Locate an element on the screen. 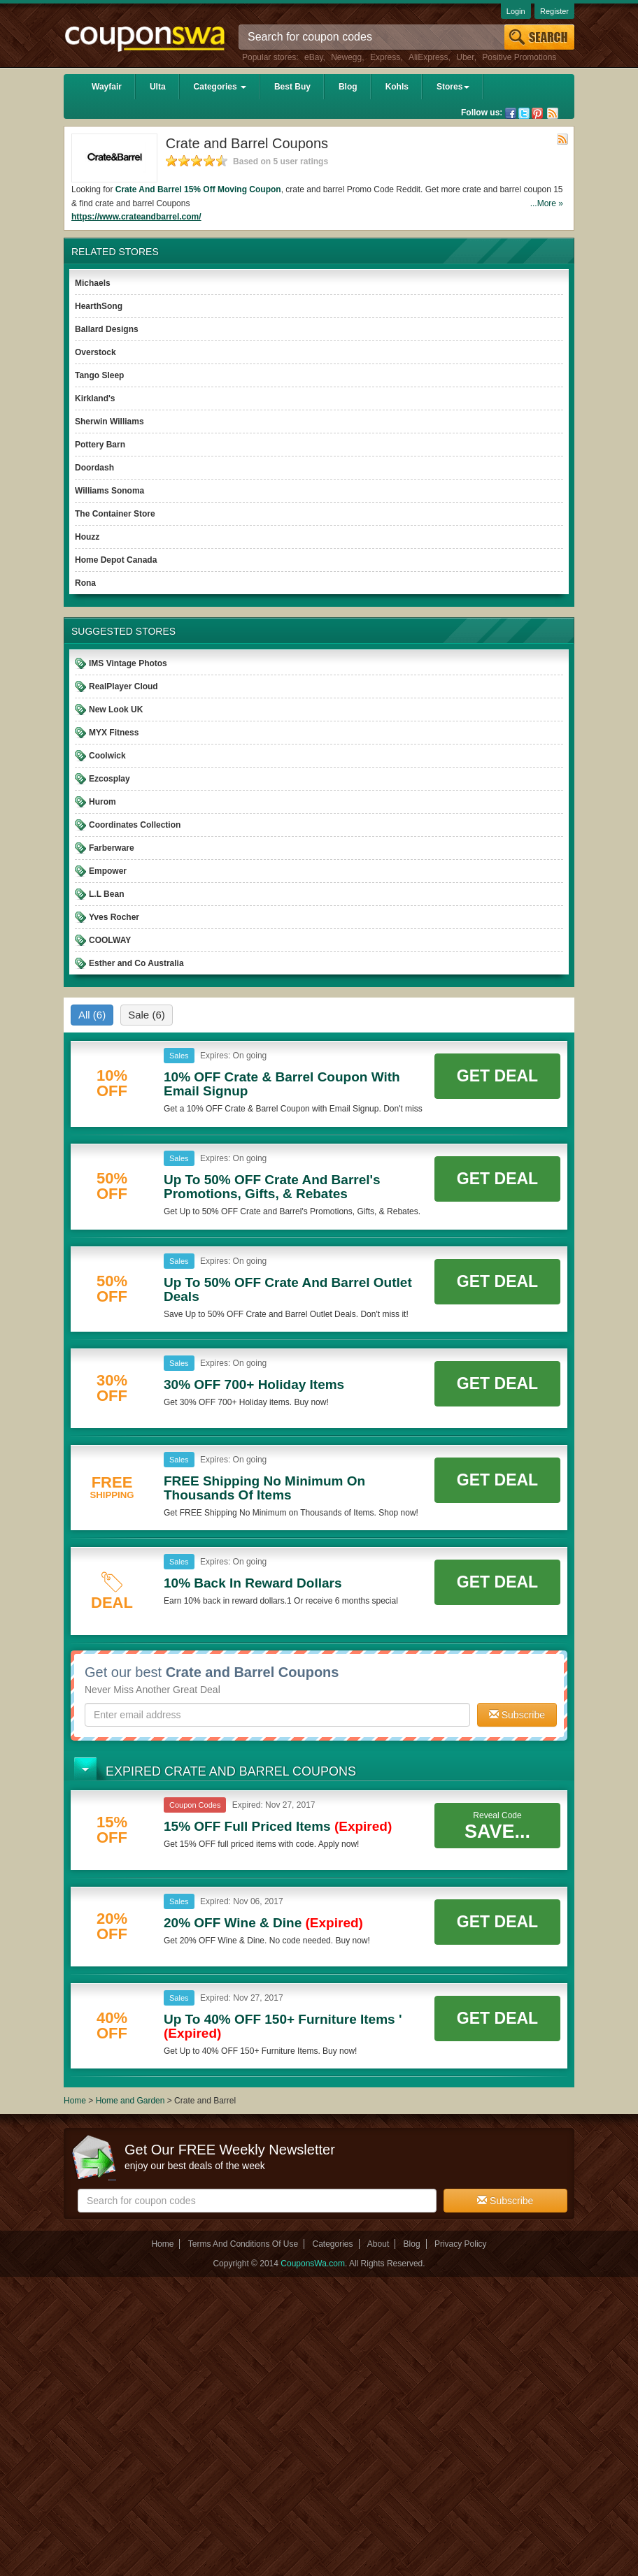  Kirkland's is located at coordinates (95, 398).